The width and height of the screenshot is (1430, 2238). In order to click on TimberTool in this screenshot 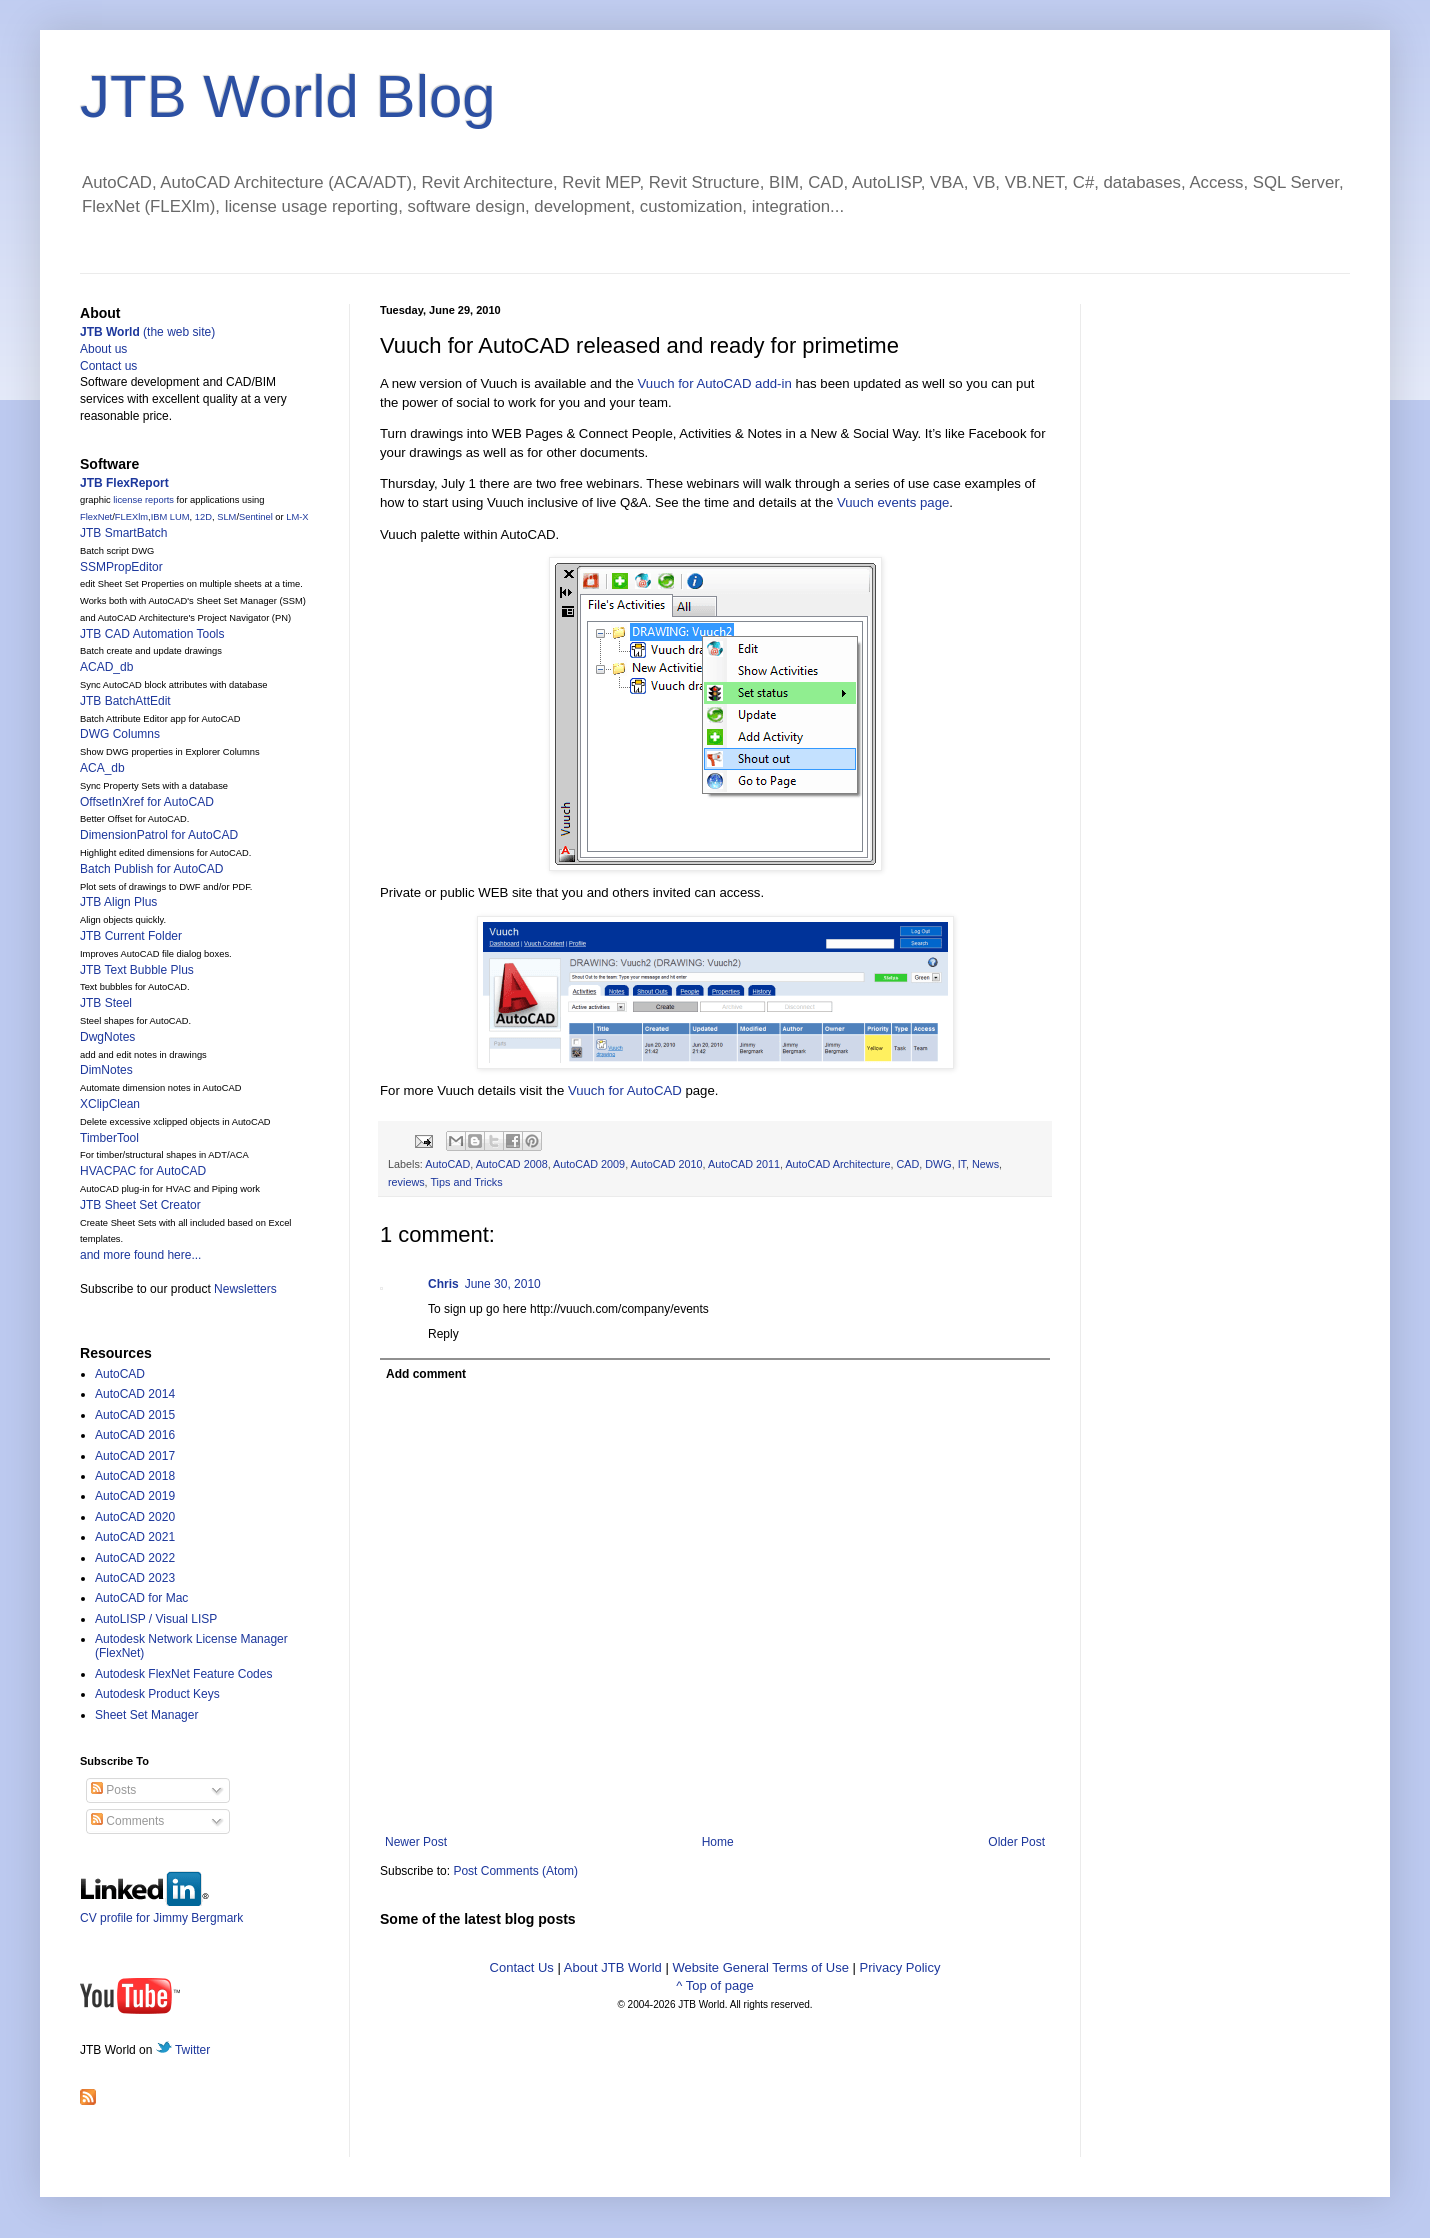, I will do `click(109, 1138)`.